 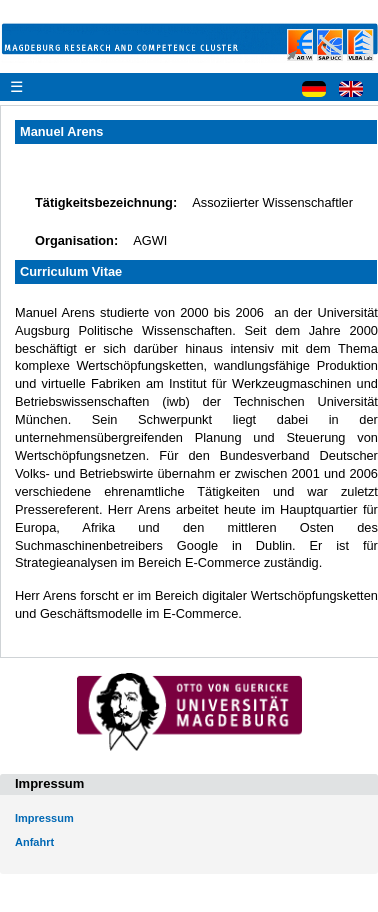 I want to click on Impressum, so click(x=44, y=818).